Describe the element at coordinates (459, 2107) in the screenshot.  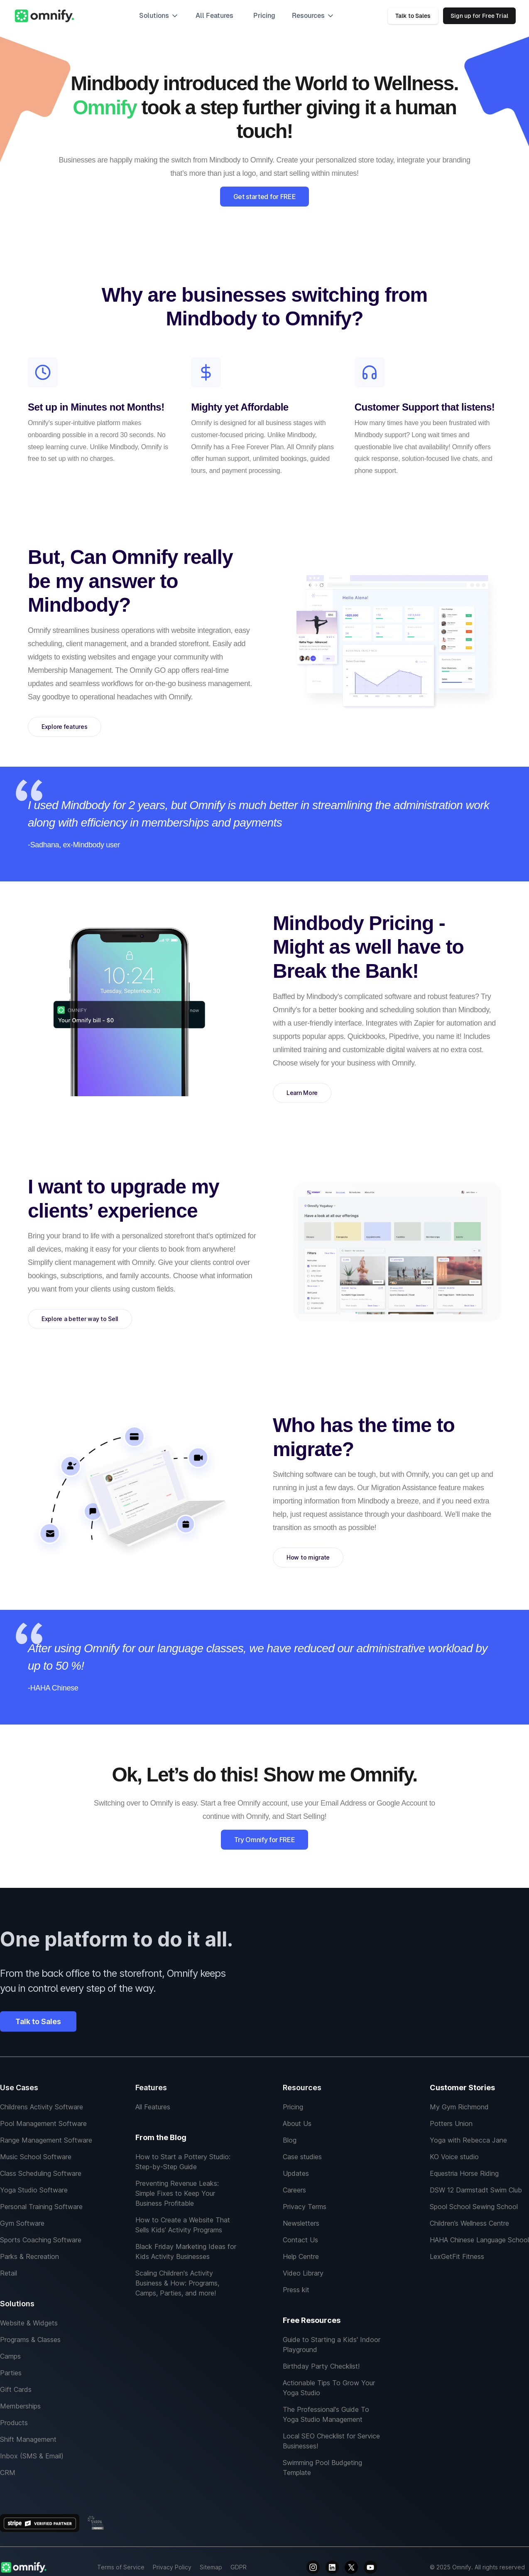
I see `My Gym Richmond` at that location.